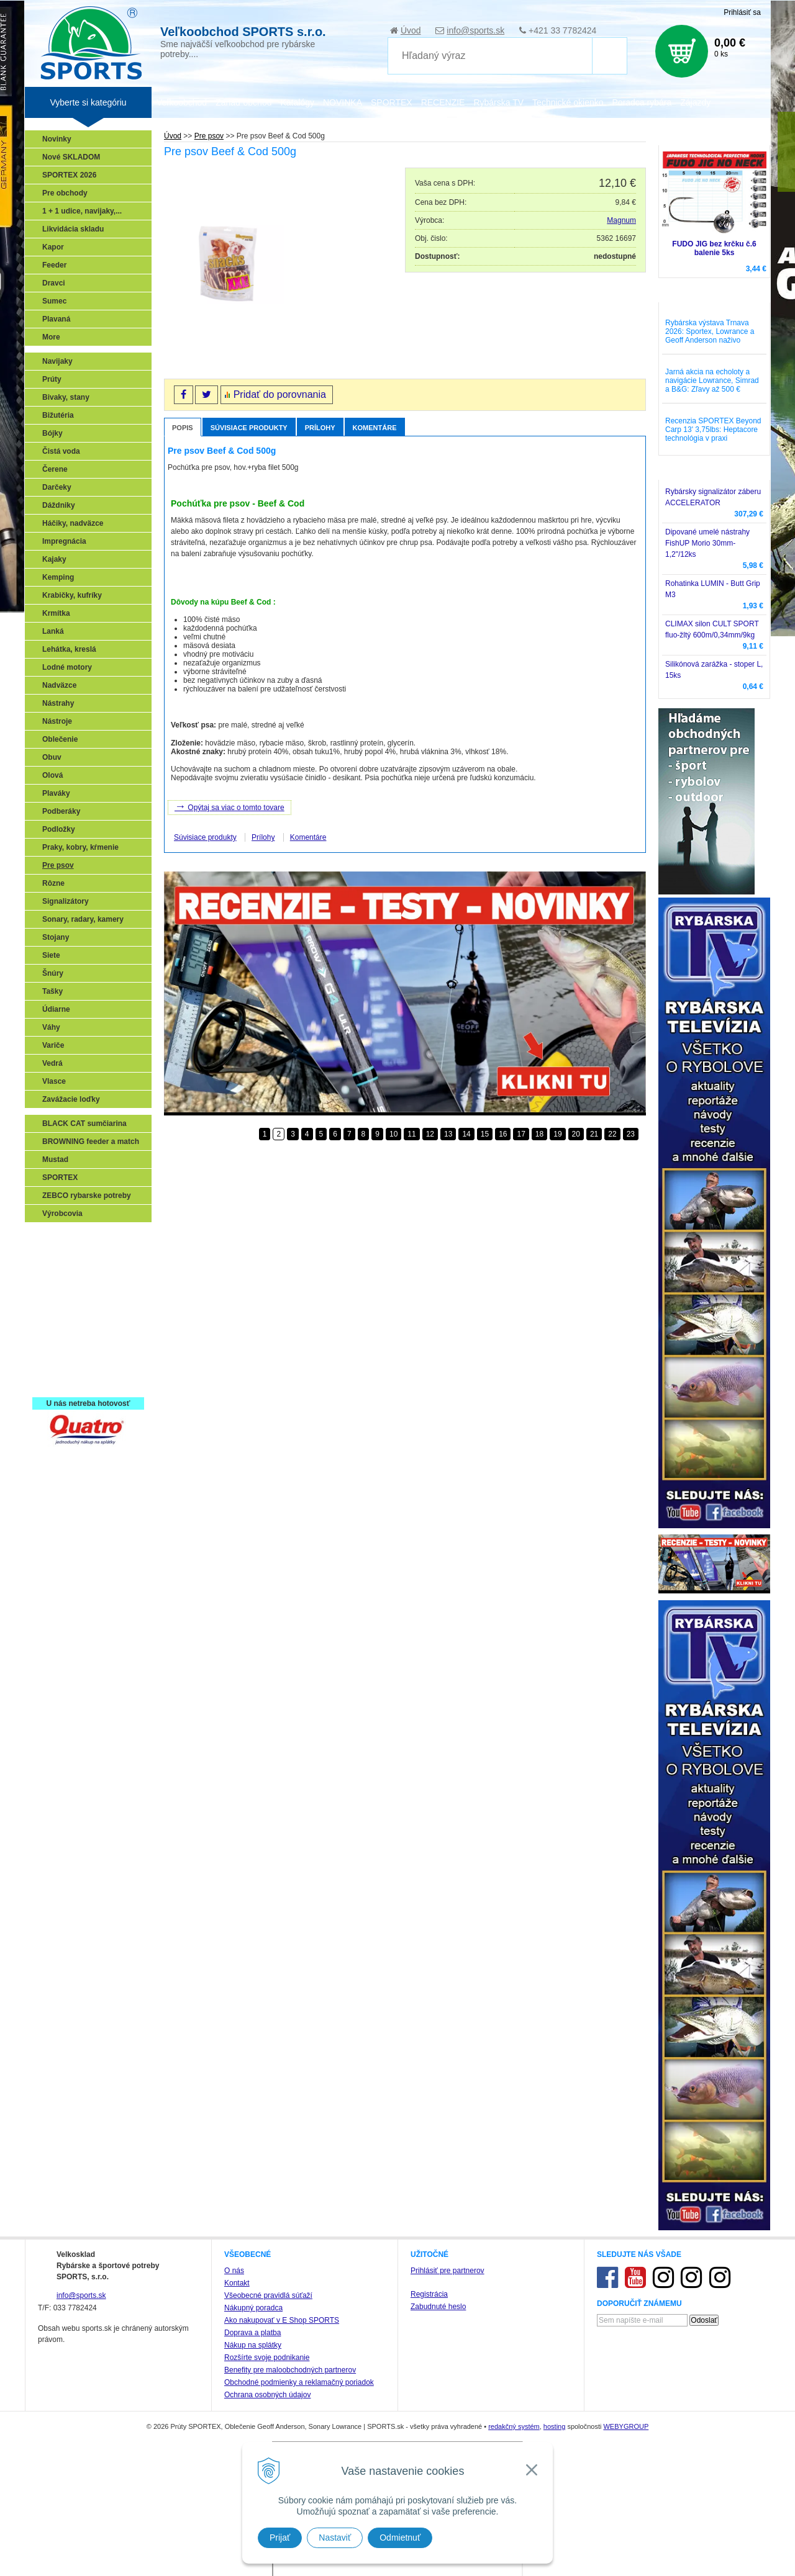 The width and height of the screenshot is (795, 2576). I want to click on Recepty, so click(60, 1363).